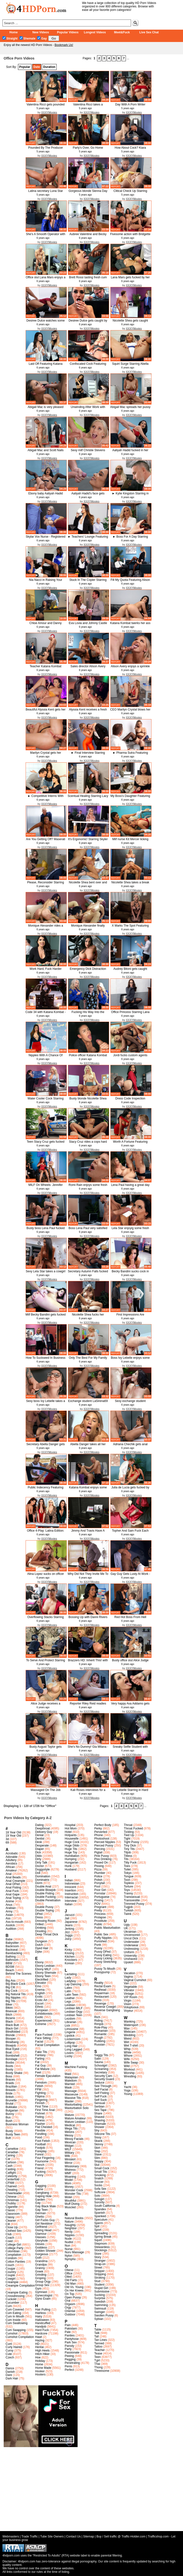  Describe the element at coordinates (71, 2128) in the screenshot. I see `Mega Tits` at that location.